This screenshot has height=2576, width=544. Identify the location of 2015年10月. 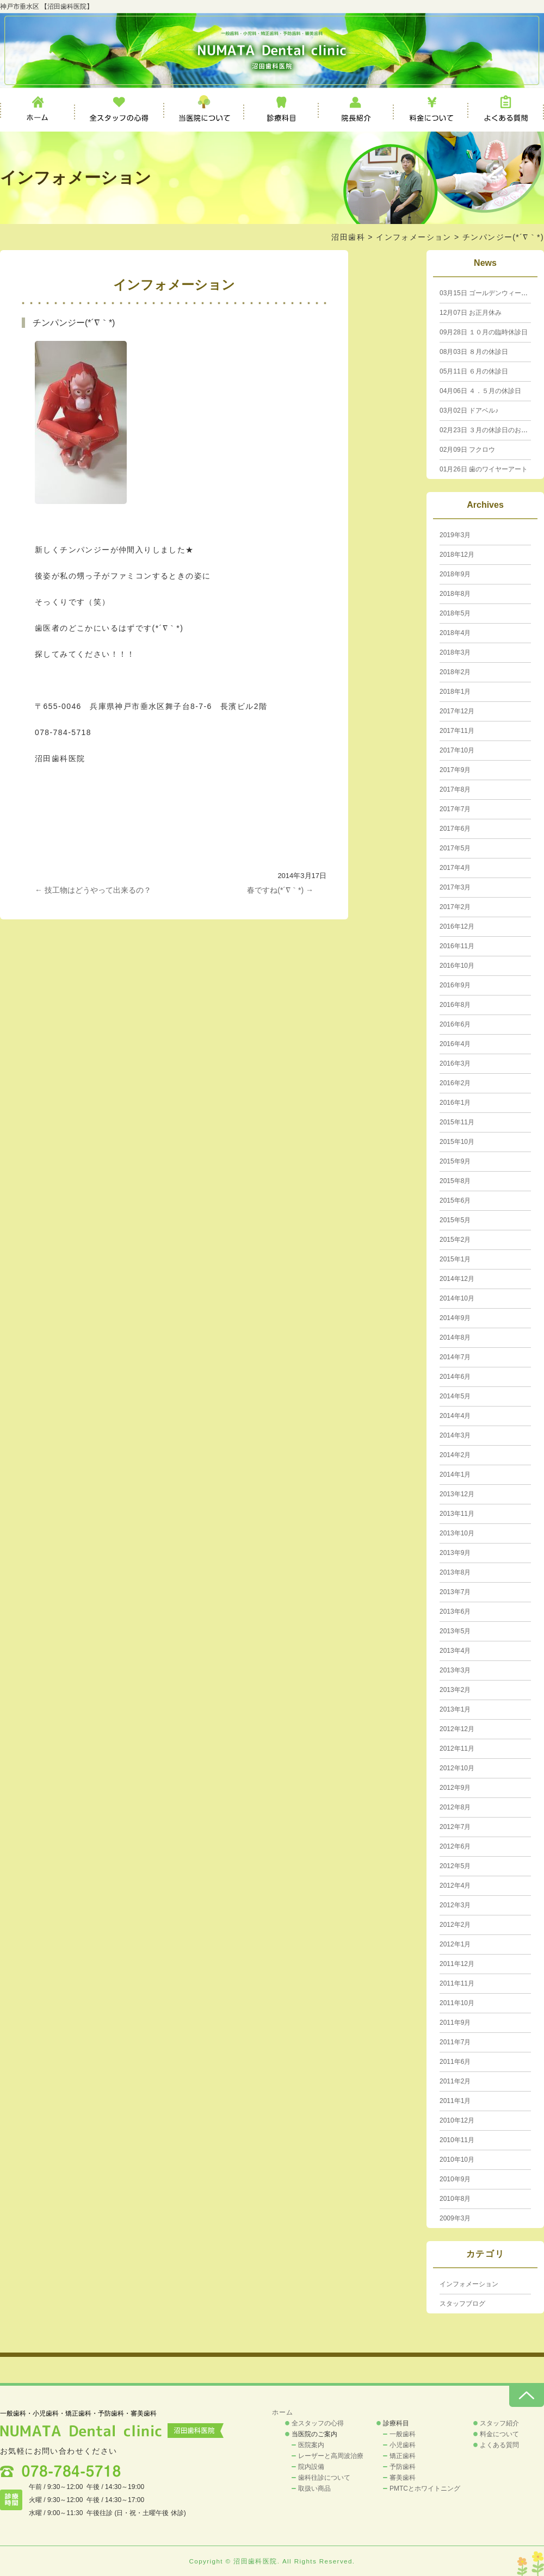
(457, 1142).